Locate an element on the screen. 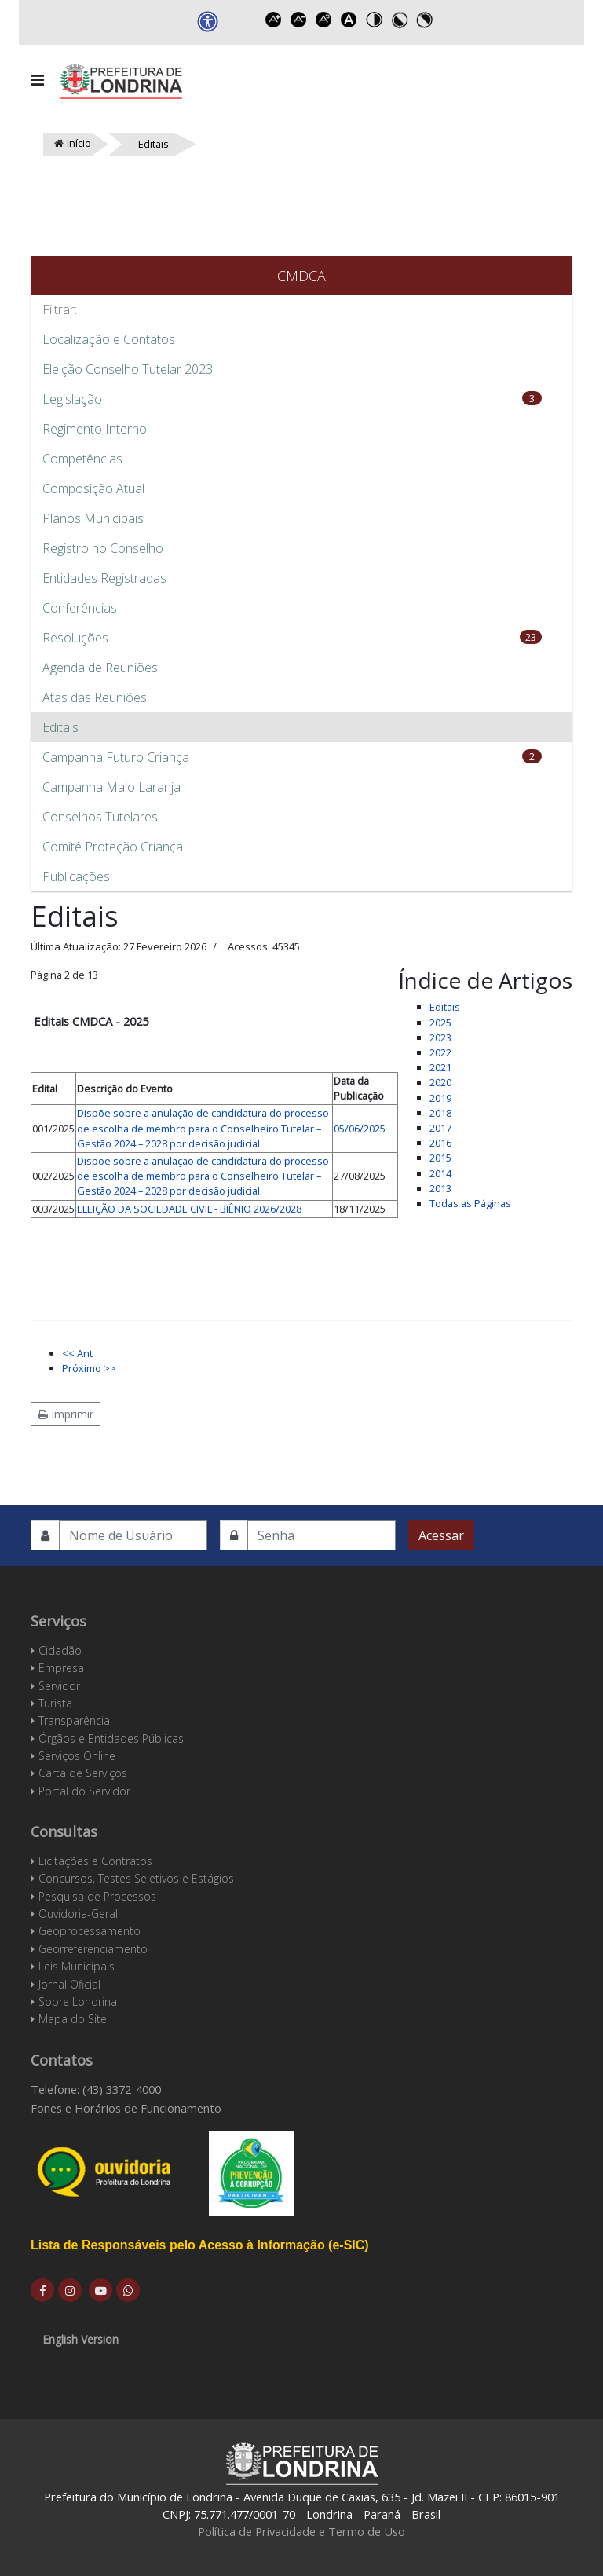  Entidades Registradas is located at coordinates (104, 578).